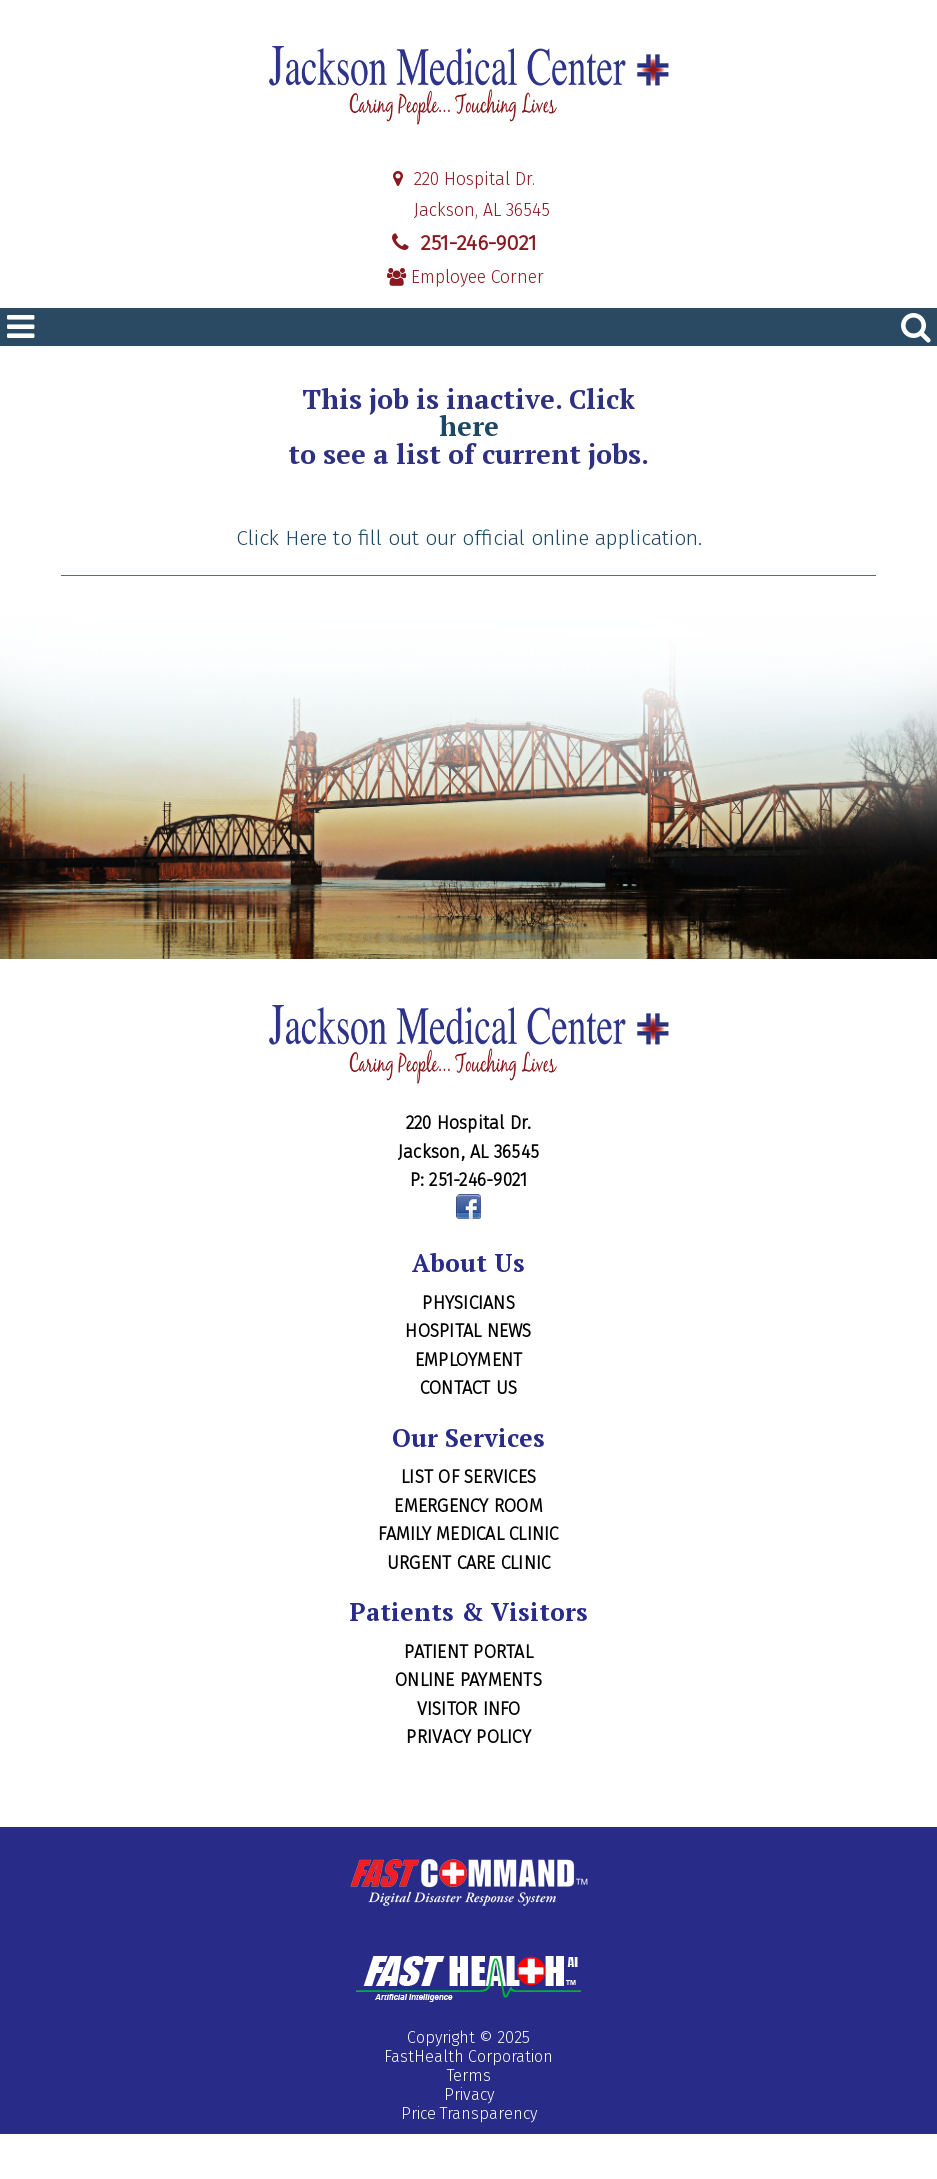 Image resolution: width=937 pixels, height=2179 pixels. I want to click on Online Payments, so click(468, 1680).